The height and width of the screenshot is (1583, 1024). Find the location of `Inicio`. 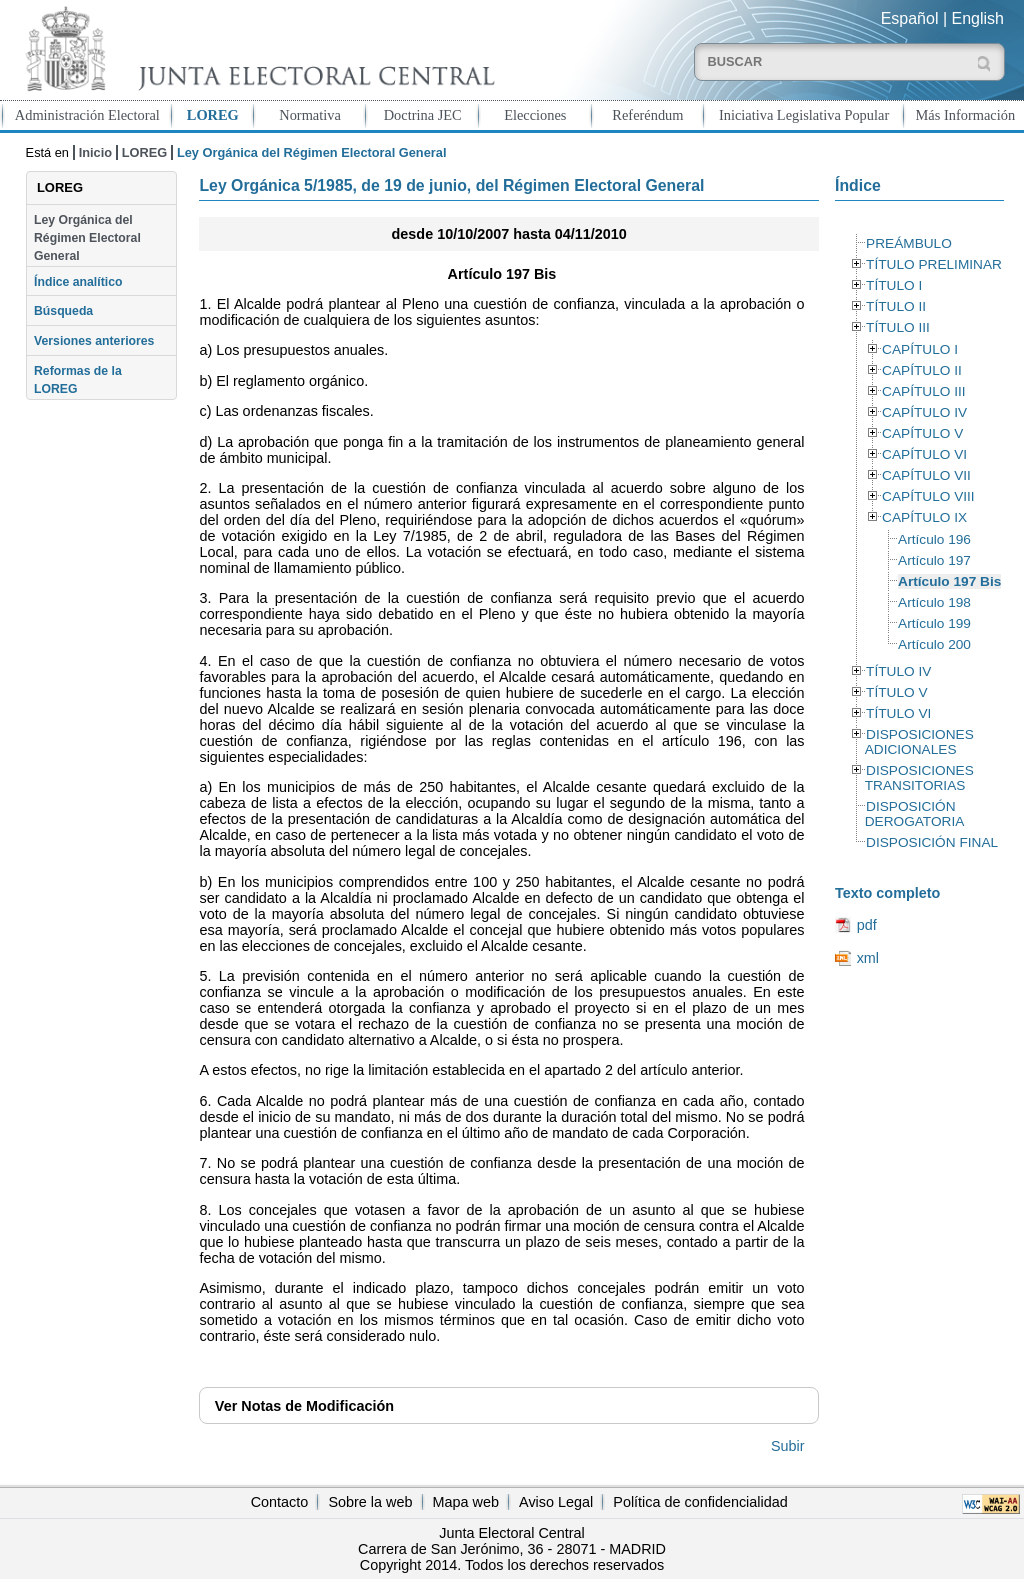

Inicio is located at coordinates (95, 152).